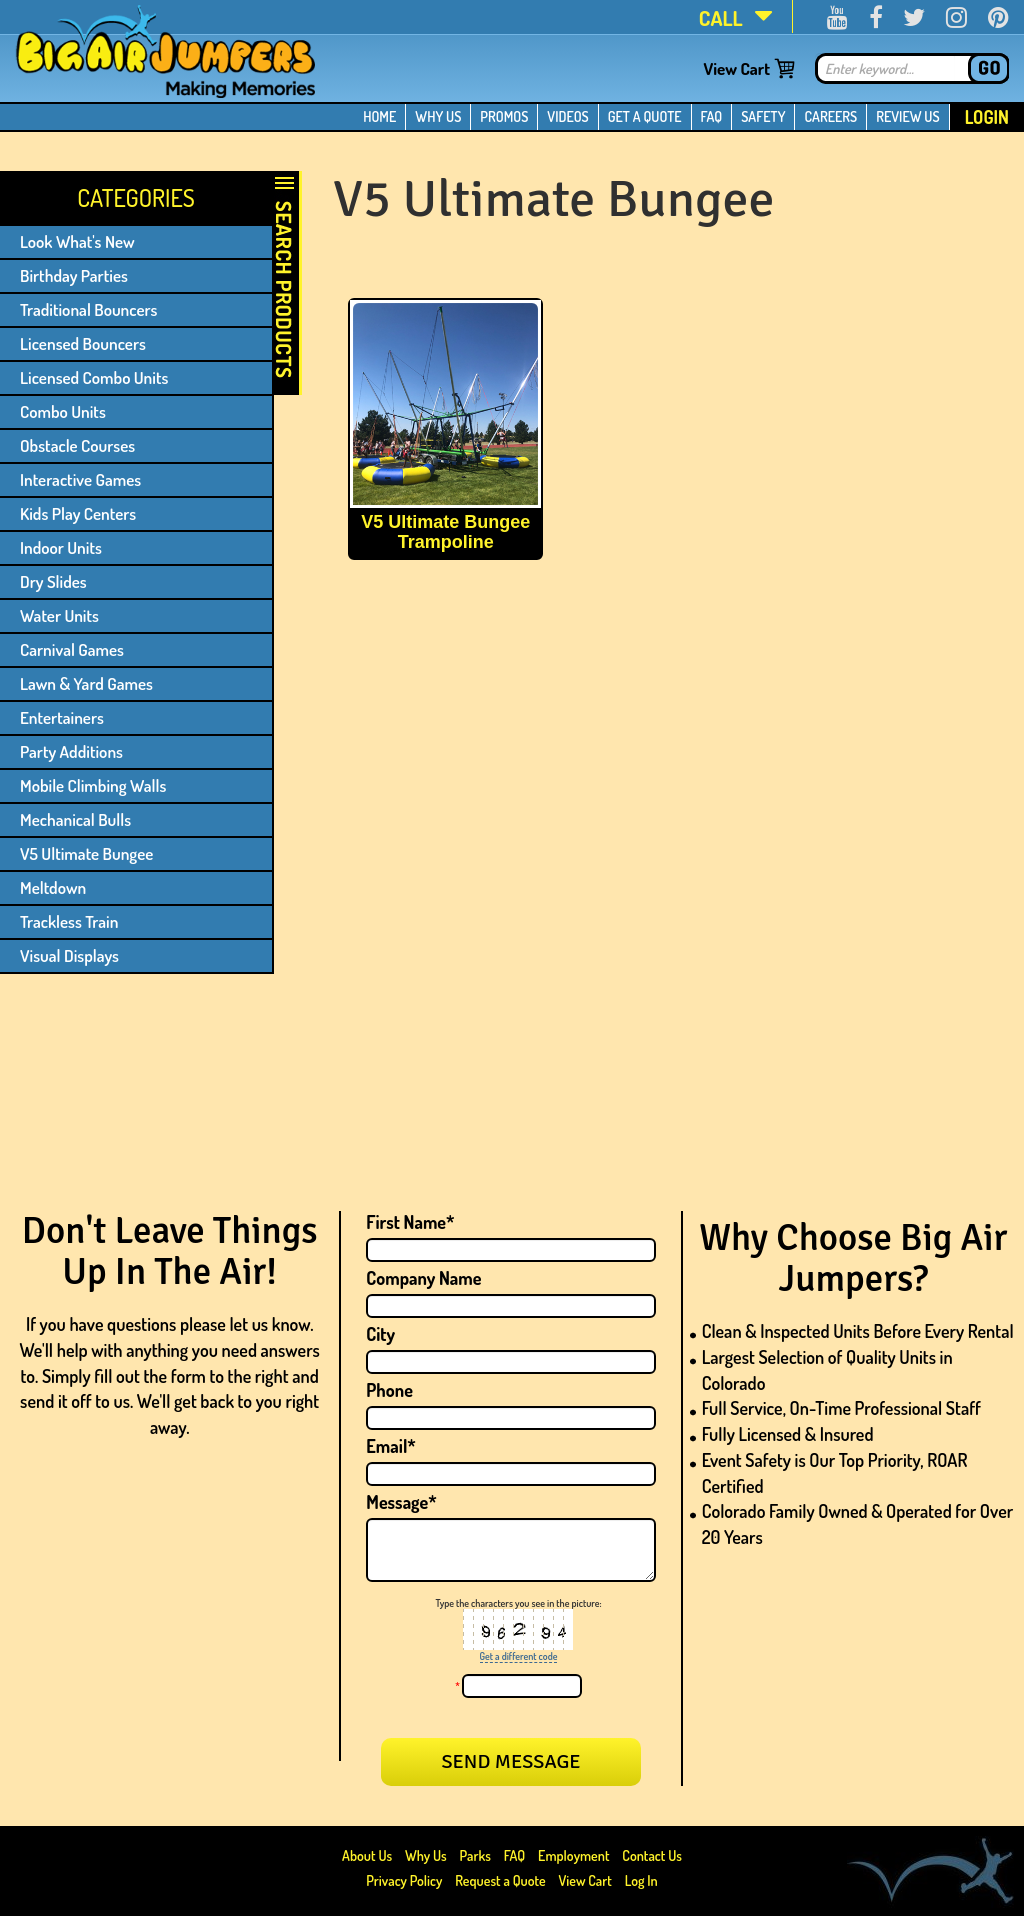 This screenshot has height=1916, width=1024. What do you see at coordinates (53, 581) in the screenshot?
I see `Dry Slides` at bounding box center [53, 581].